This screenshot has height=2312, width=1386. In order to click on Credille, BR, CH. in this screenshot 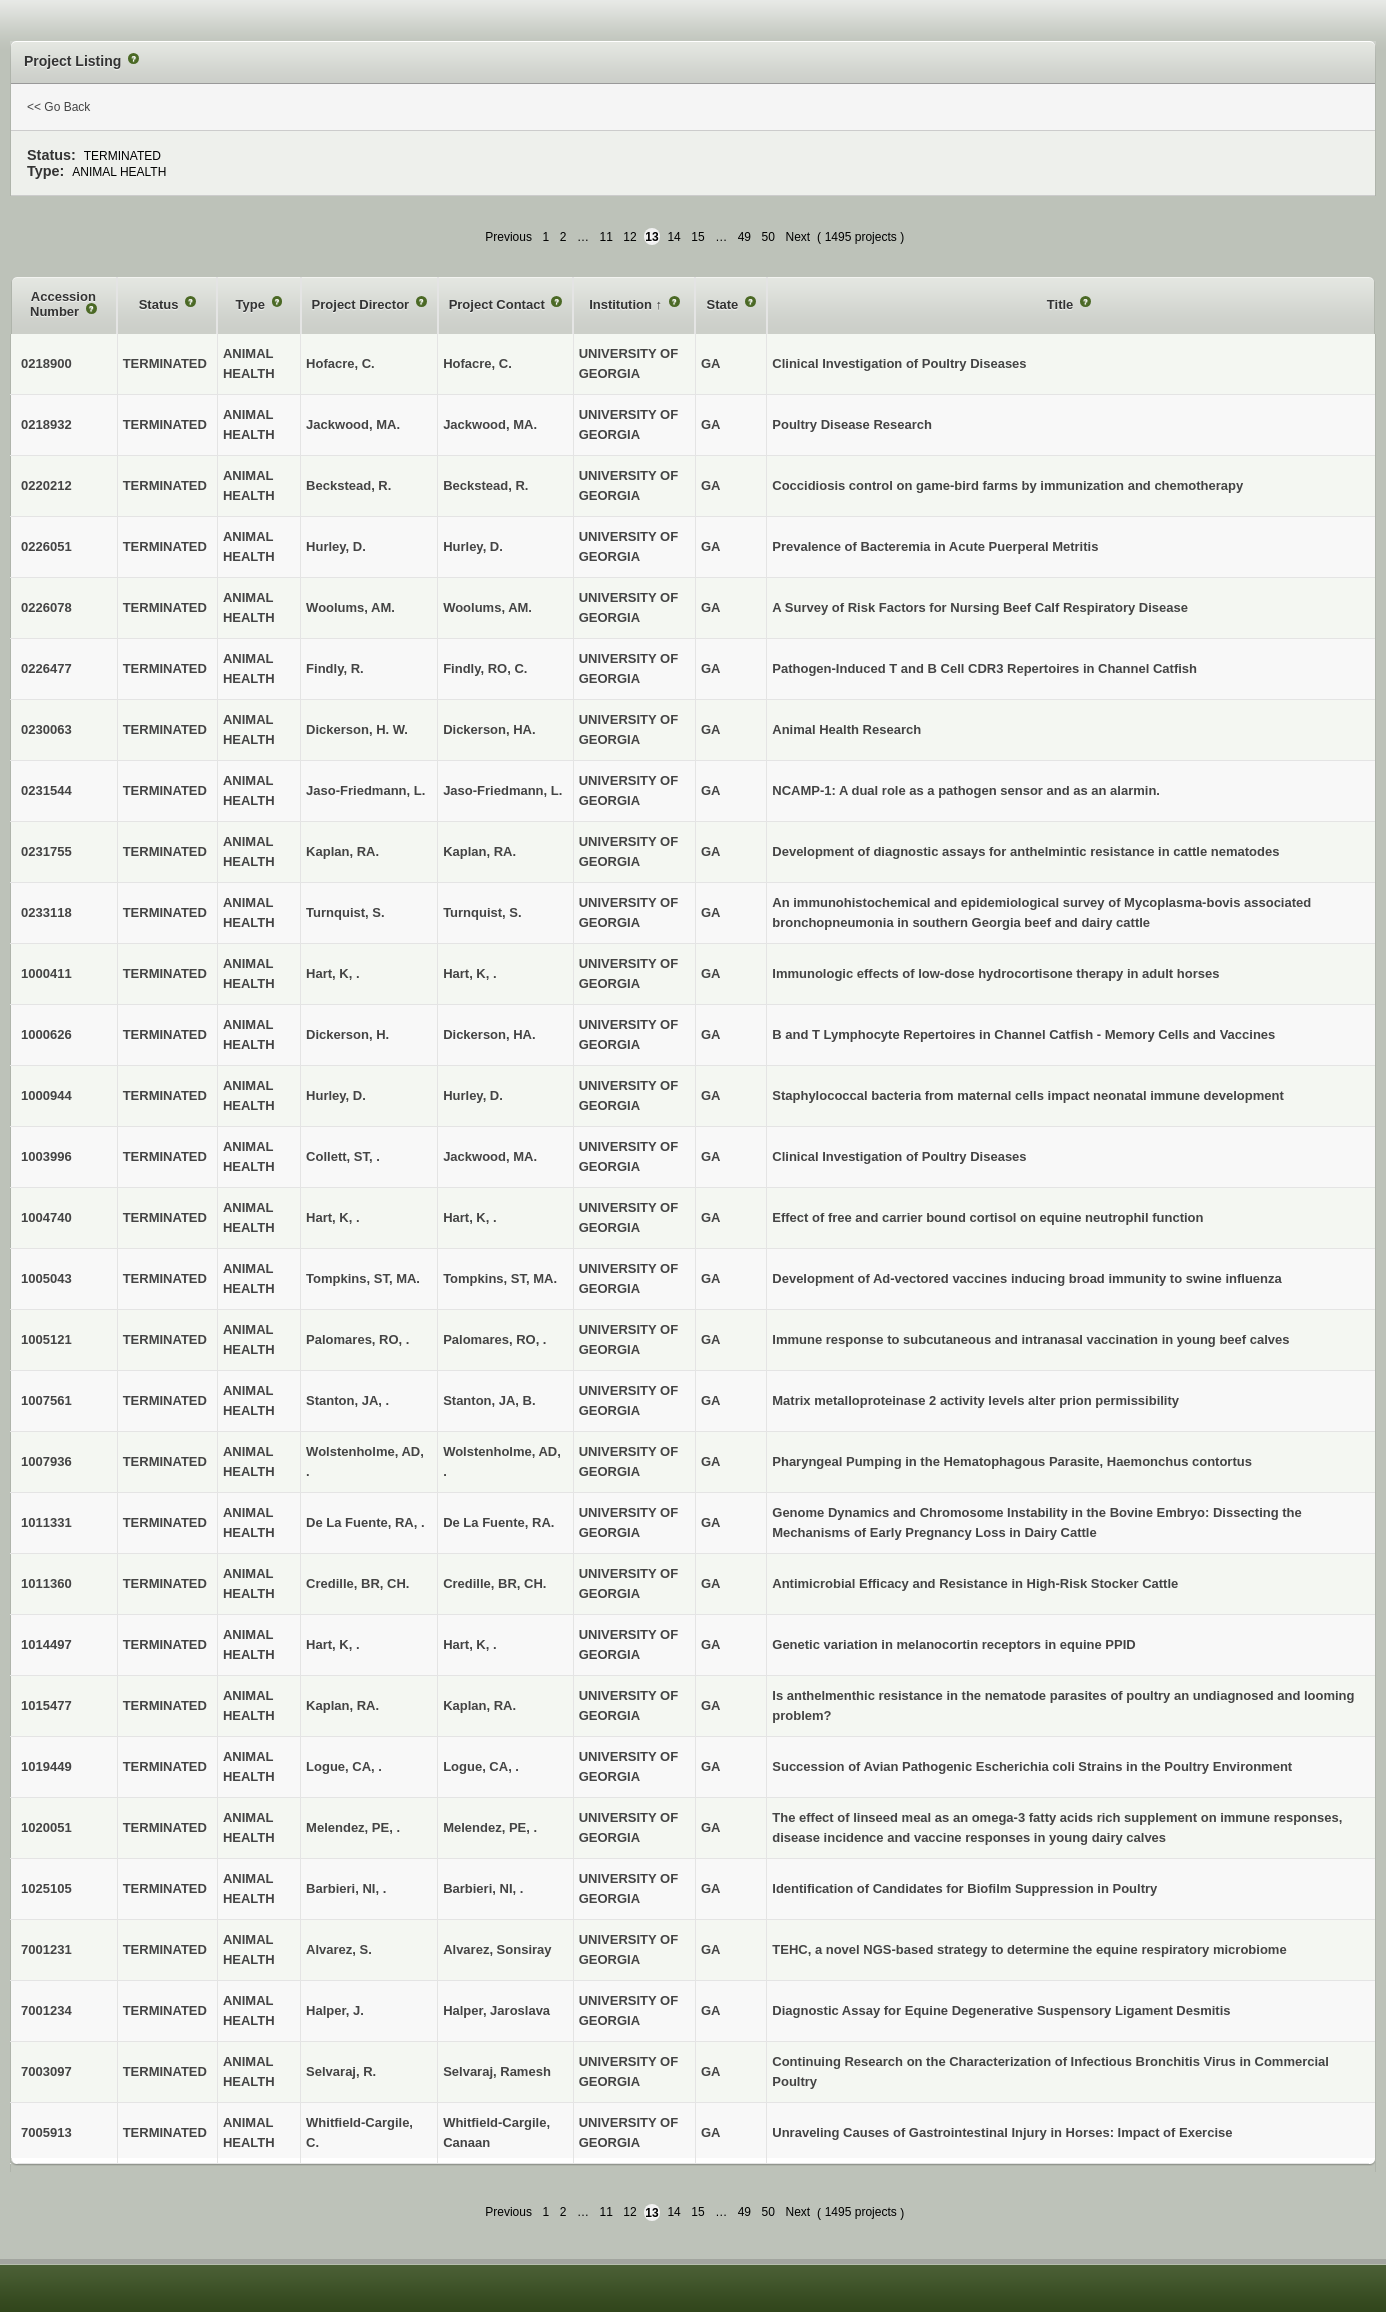, I will do `click(494, 1583)`.